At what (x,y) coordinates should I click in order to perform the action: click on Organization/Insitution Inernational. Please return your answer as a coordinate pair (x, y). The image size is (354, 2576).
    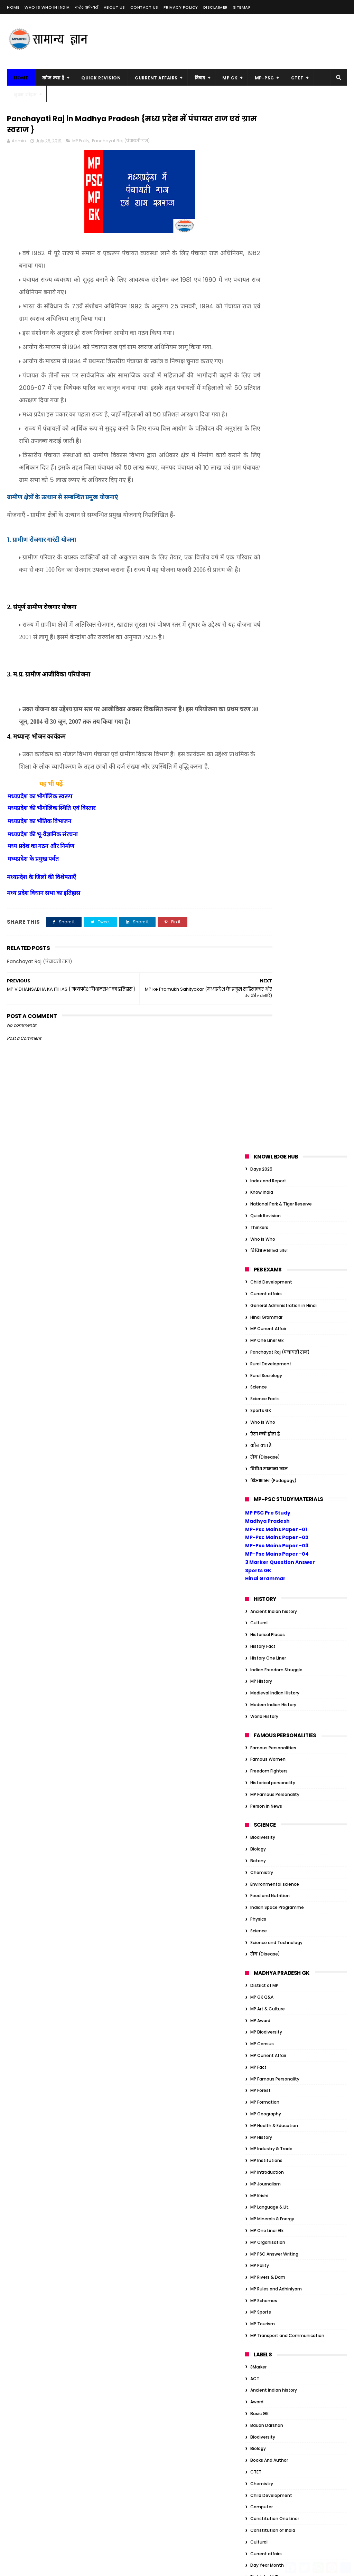
    Looking at the image, I should click on (289, 1854).